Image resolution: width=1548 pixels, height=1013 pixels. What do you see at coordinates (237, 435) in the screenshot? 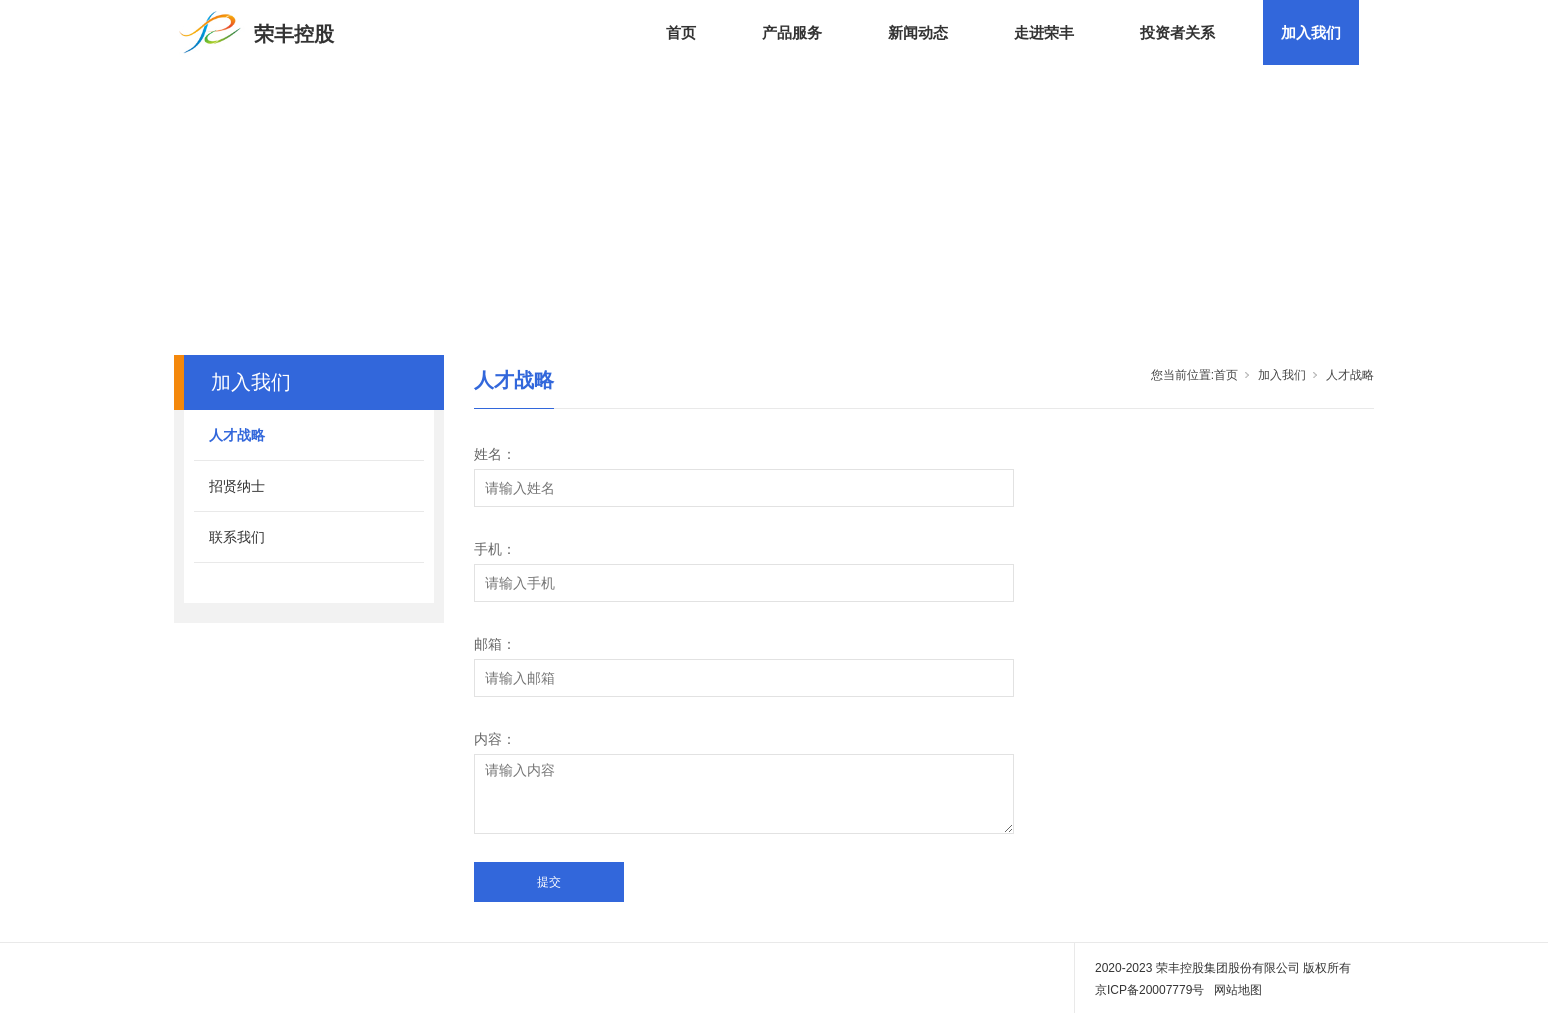
I see `人才战略` at bounding box center [237, 435].